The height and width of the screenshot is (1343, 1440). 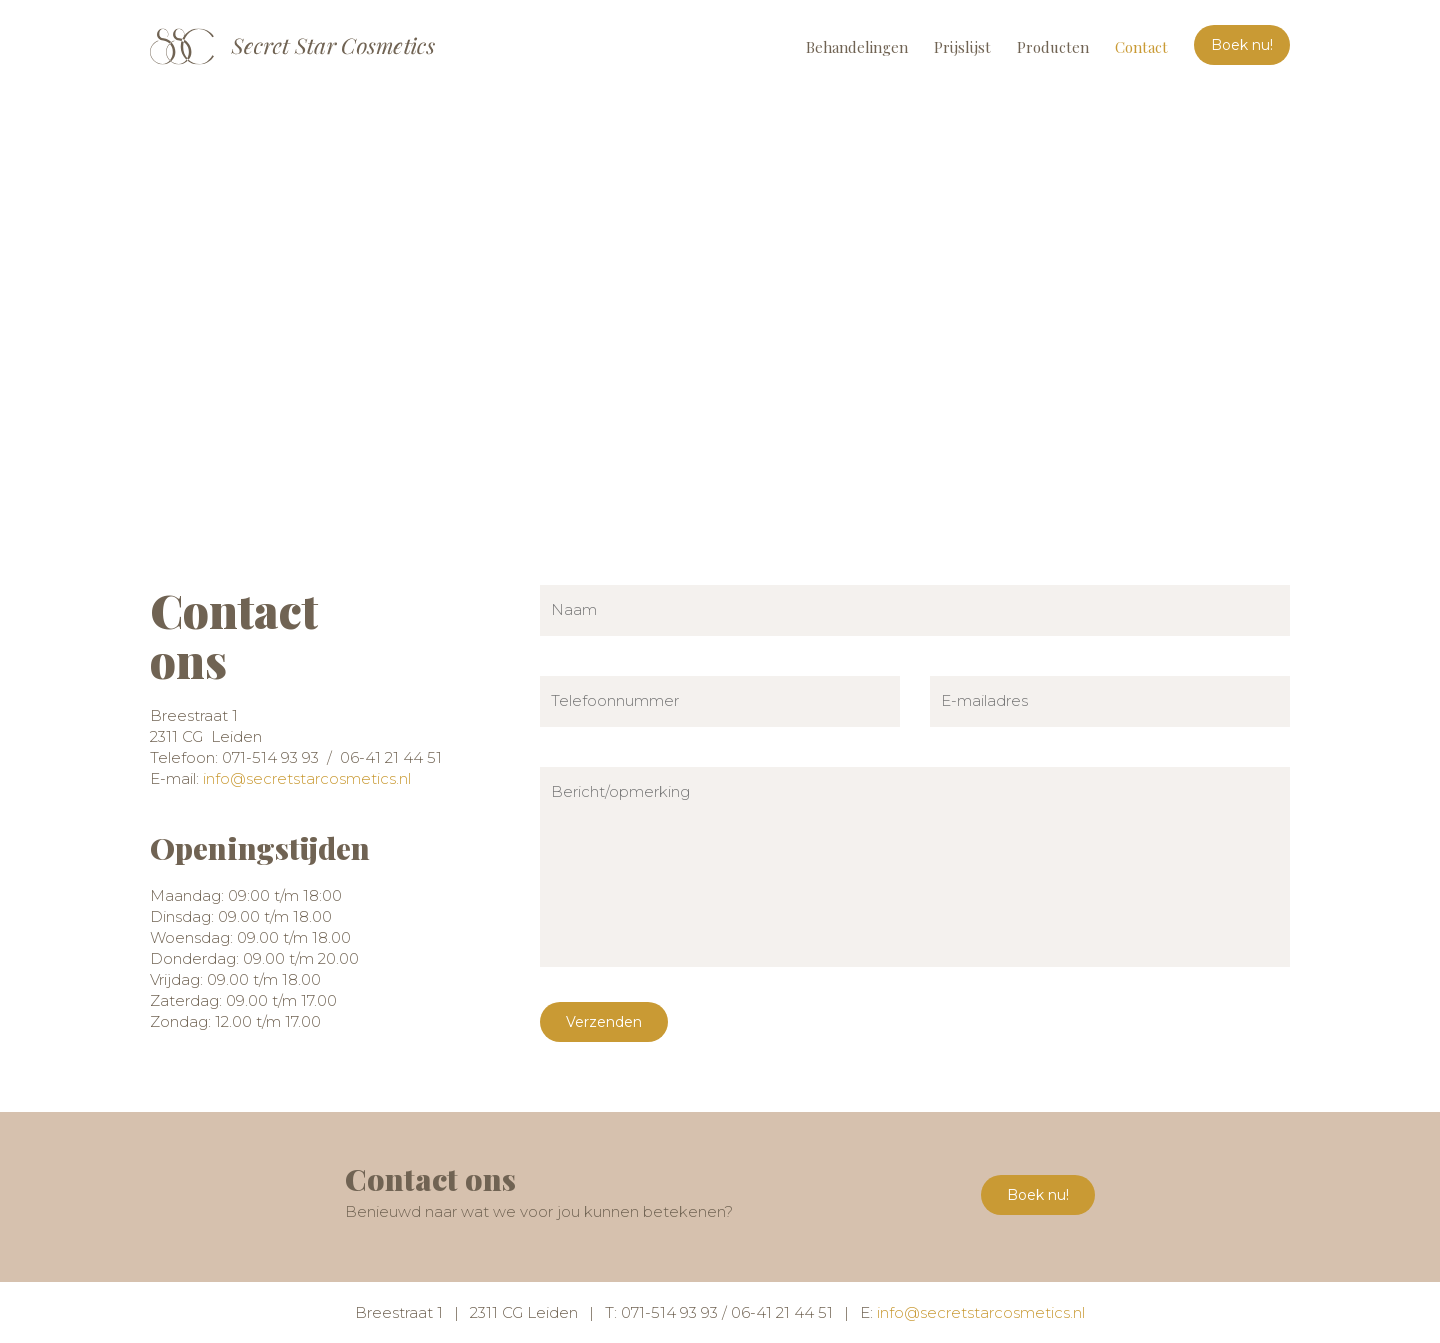 I want to click on Producten, so click(x=1053, y=47).